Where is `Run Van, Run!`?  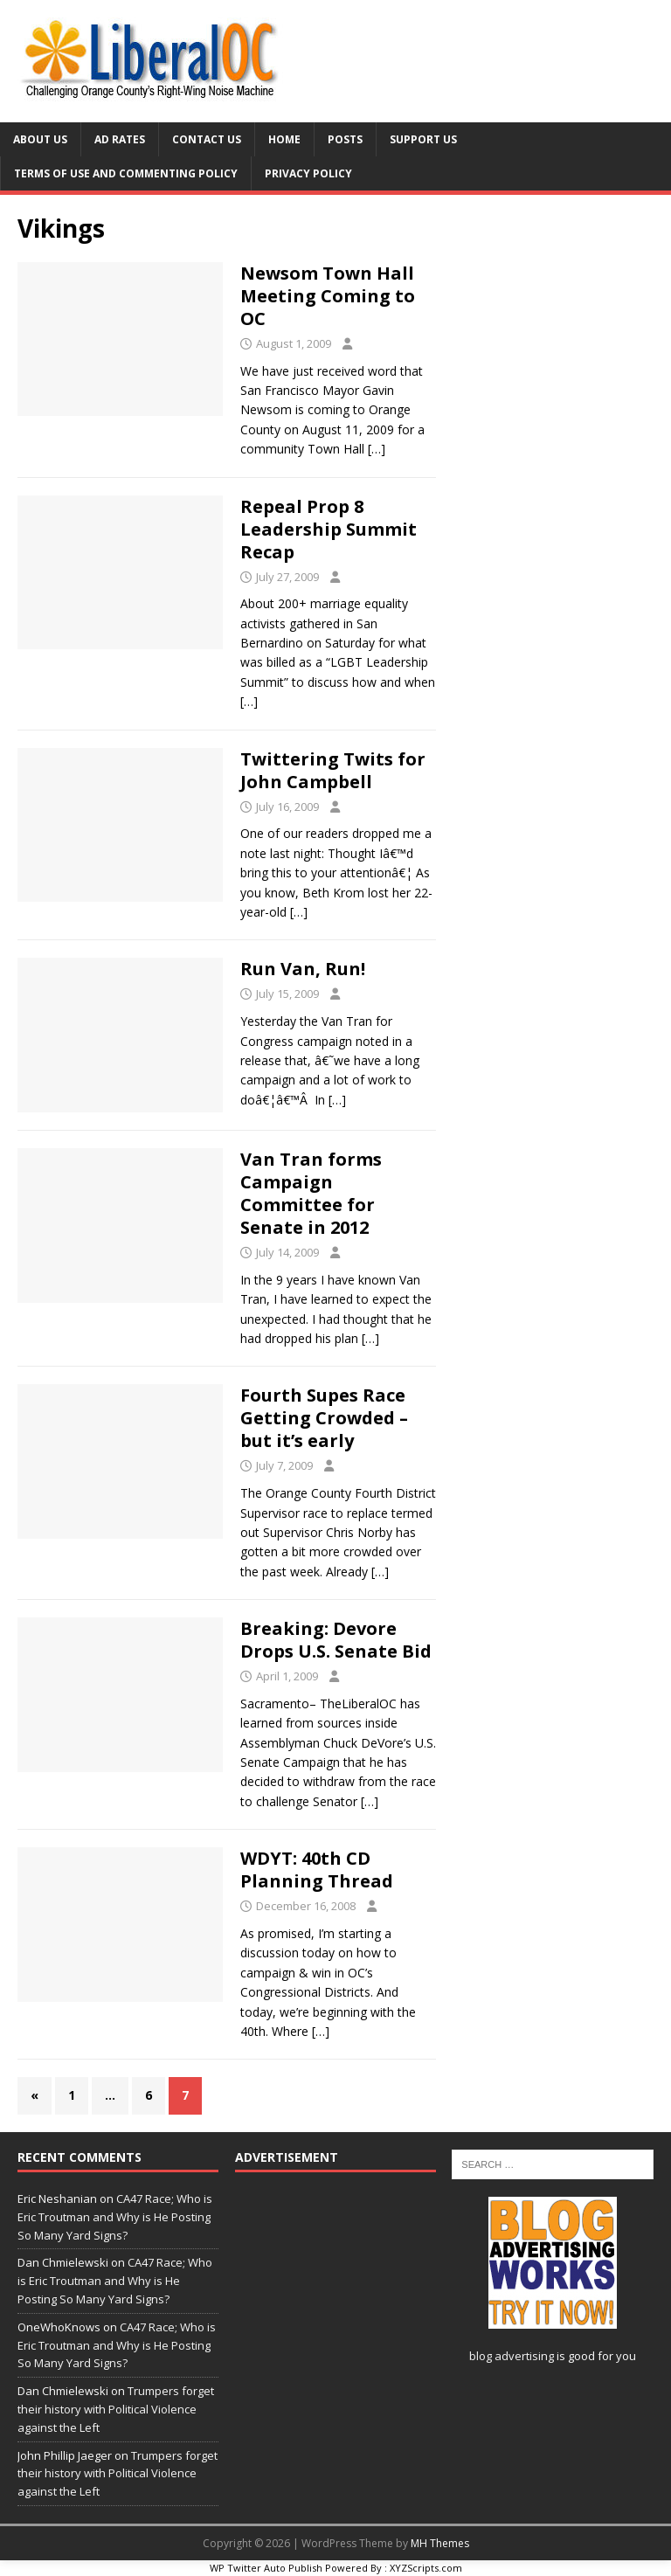 Run Van, Run! is located at coordinates (302, 968).